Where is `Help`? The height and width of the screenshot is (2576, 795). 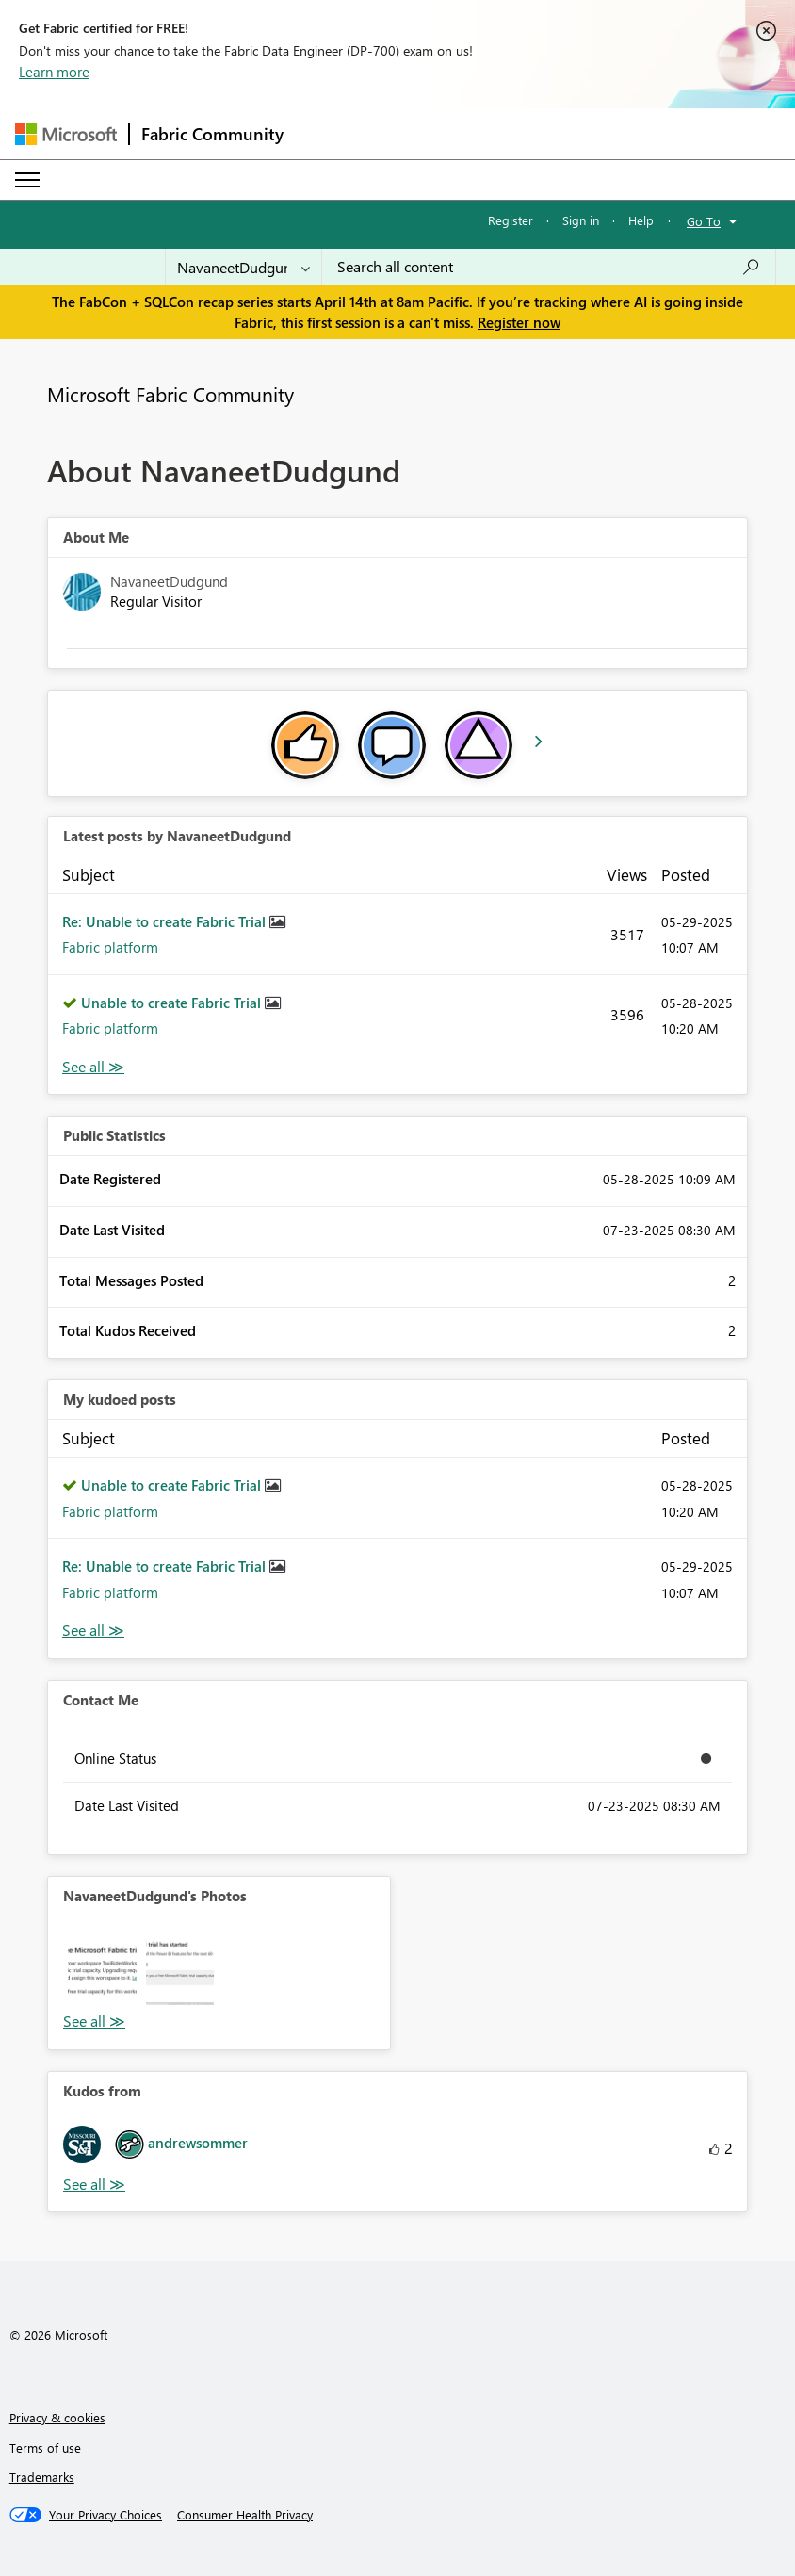 Help is located at coordinates (641, 220).